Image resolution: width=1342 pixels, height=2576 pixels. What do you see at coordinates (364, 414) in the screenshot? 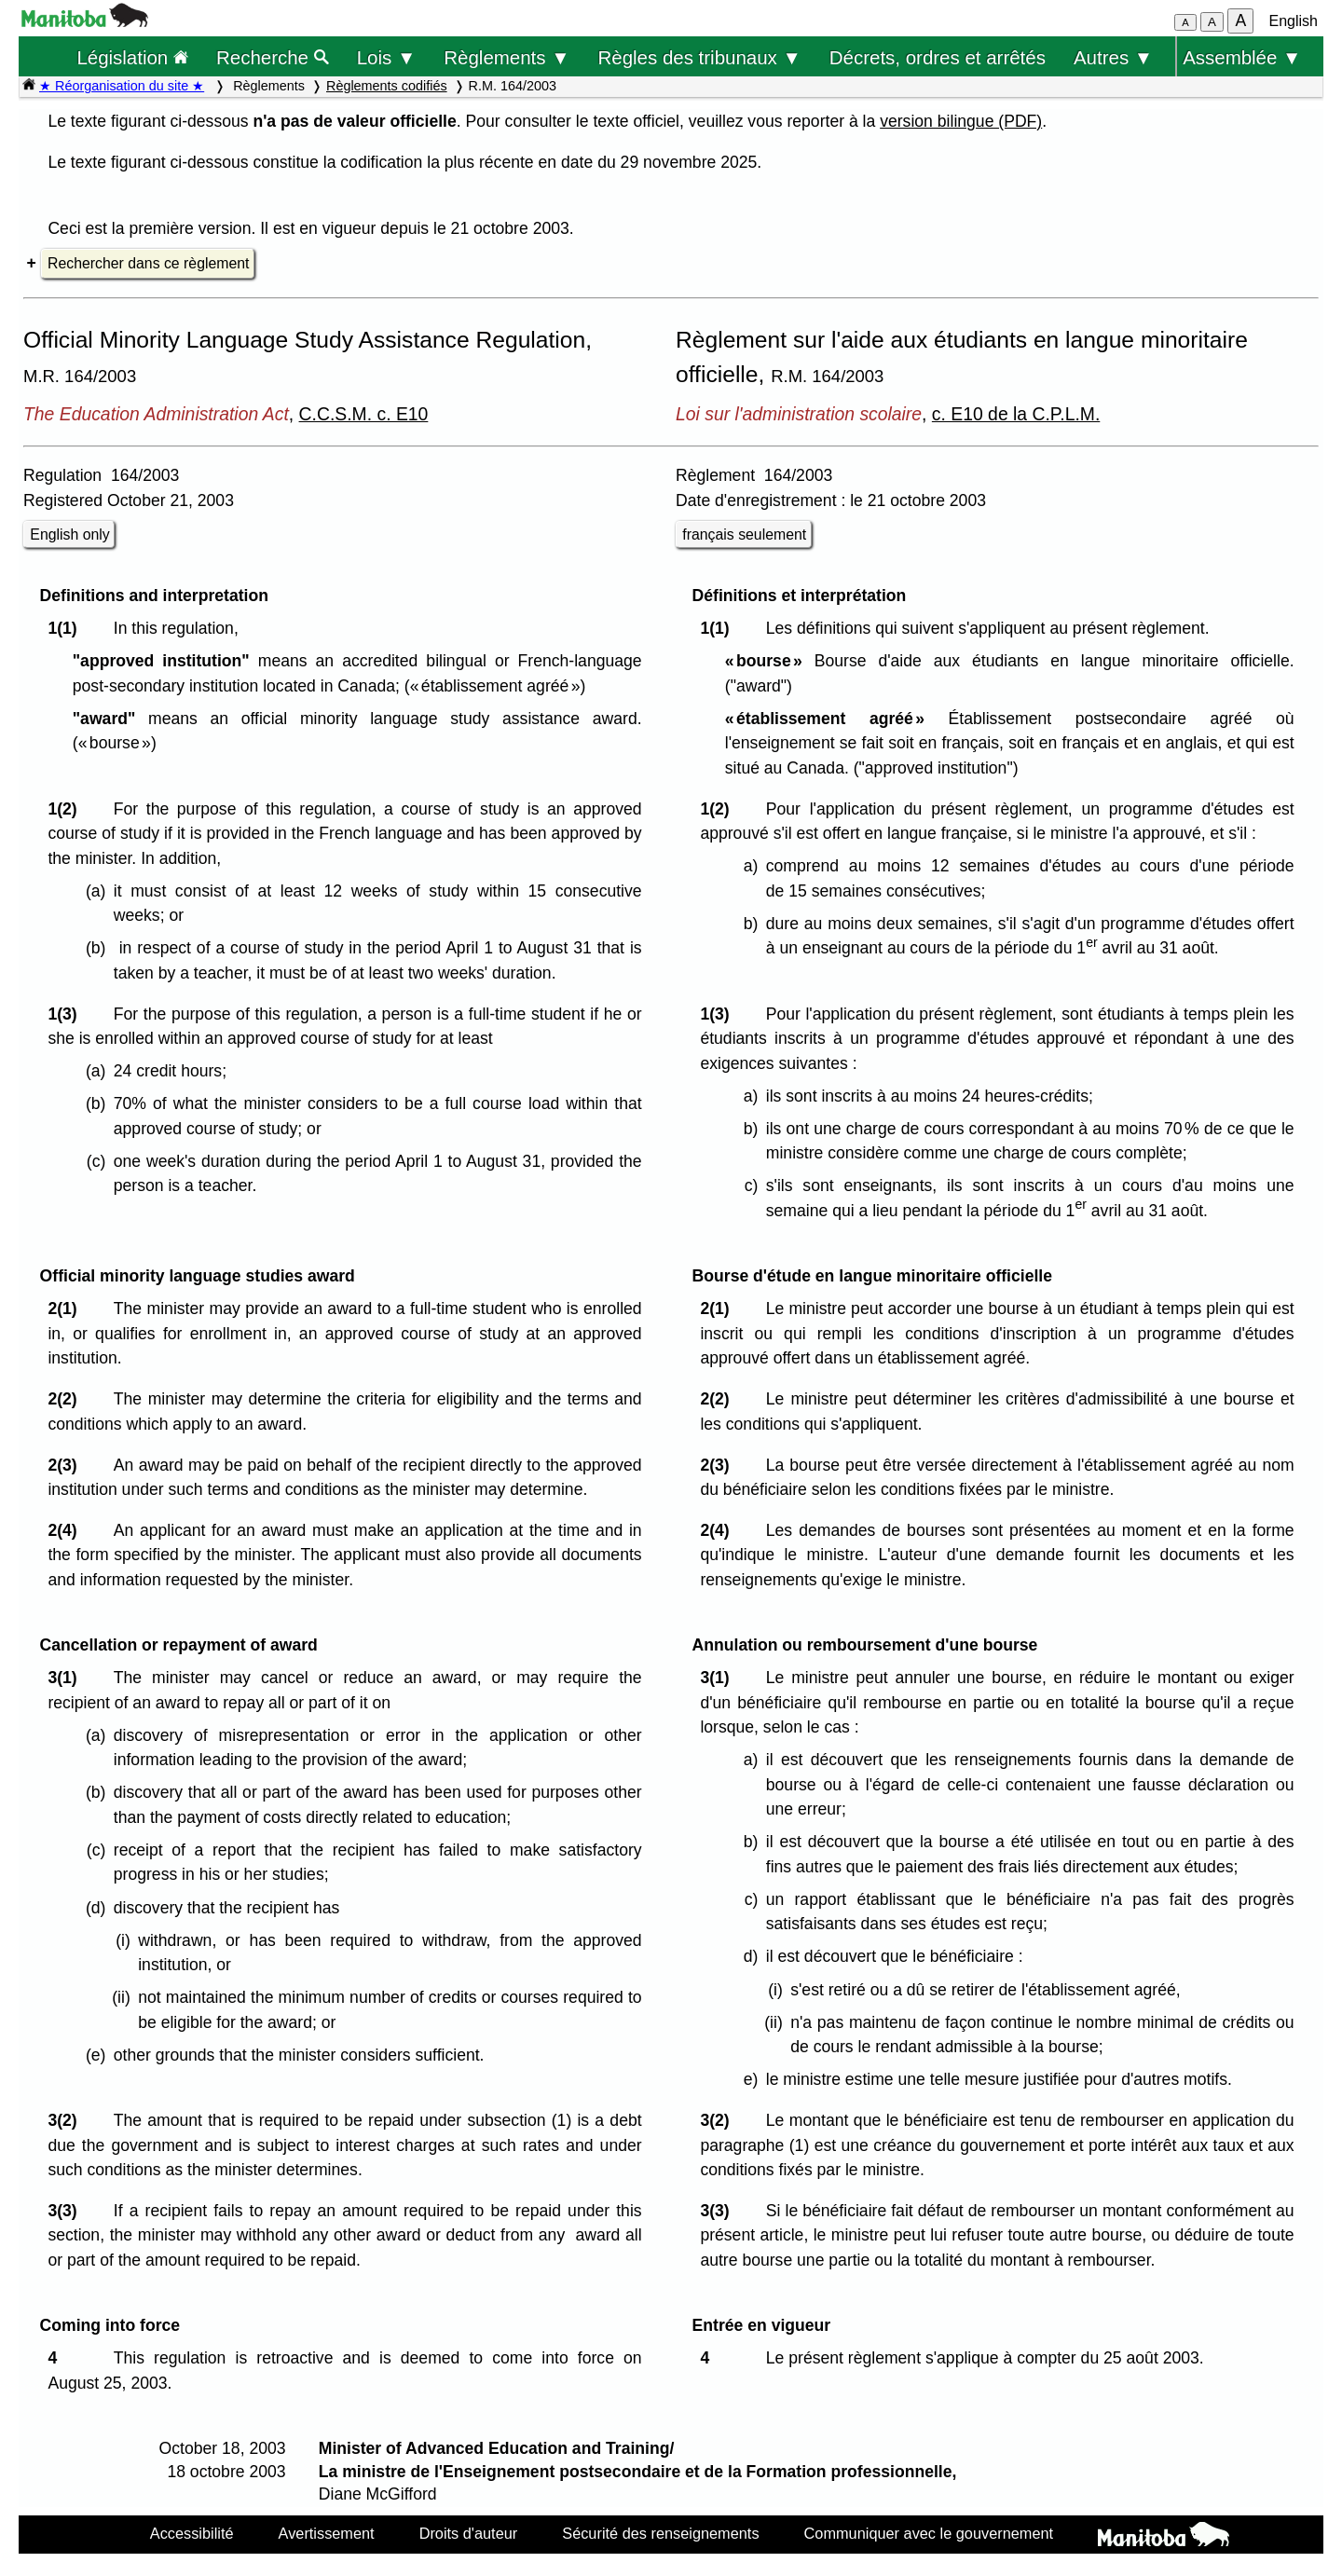
I see `C.C.S.M. c. E10` at bounding box center [364, 414].